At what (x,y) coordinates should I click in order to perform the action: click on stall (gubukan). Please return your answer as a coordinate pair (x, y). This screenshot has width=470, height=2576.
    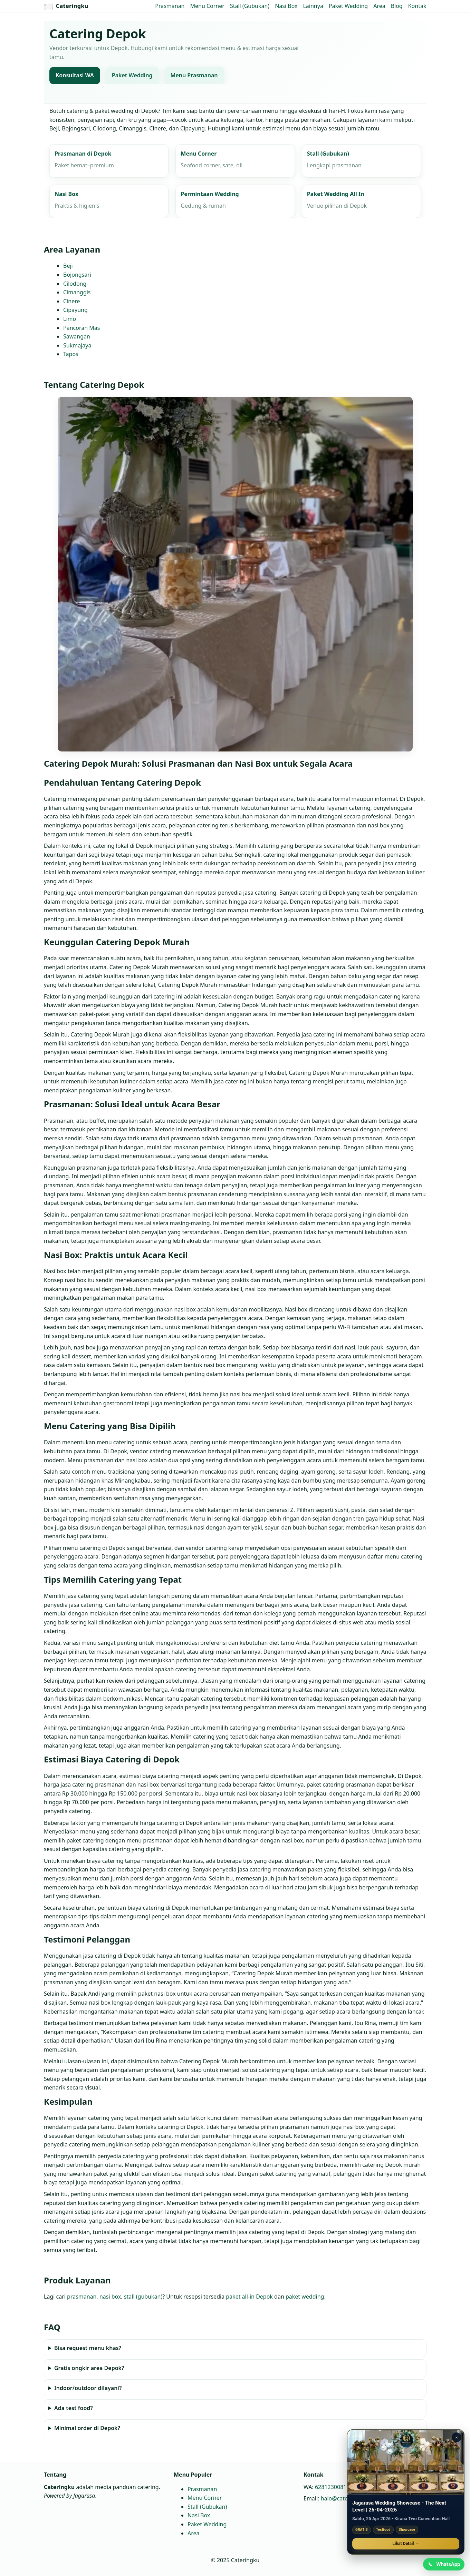
    Looking at the image, I should click on (143, 2297).